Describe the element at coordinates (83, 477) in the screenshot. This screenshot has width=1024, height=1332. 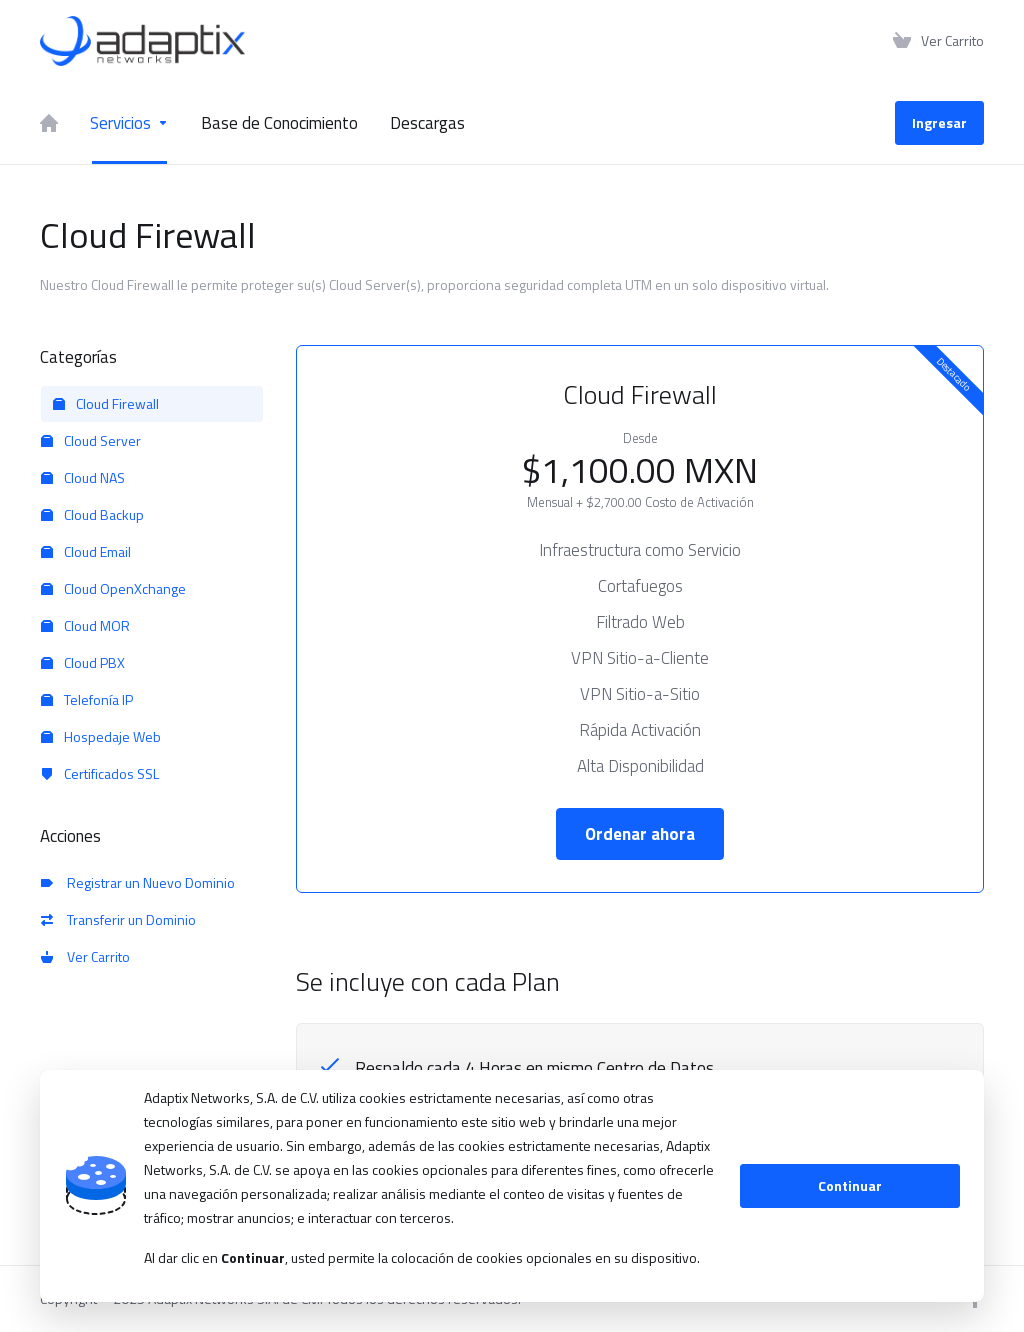
I see `Cloud NAS` at that location.